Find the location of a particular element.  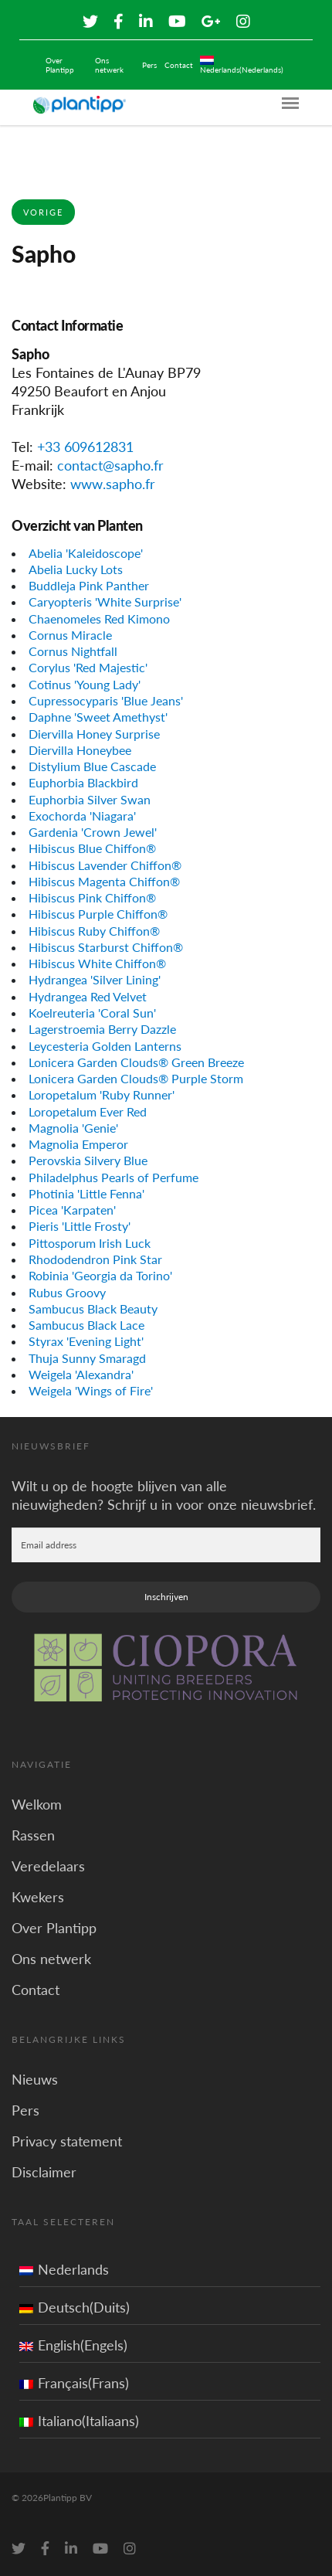

Weigela 'Wings of Fire' is located at coordinates (91, 1390).